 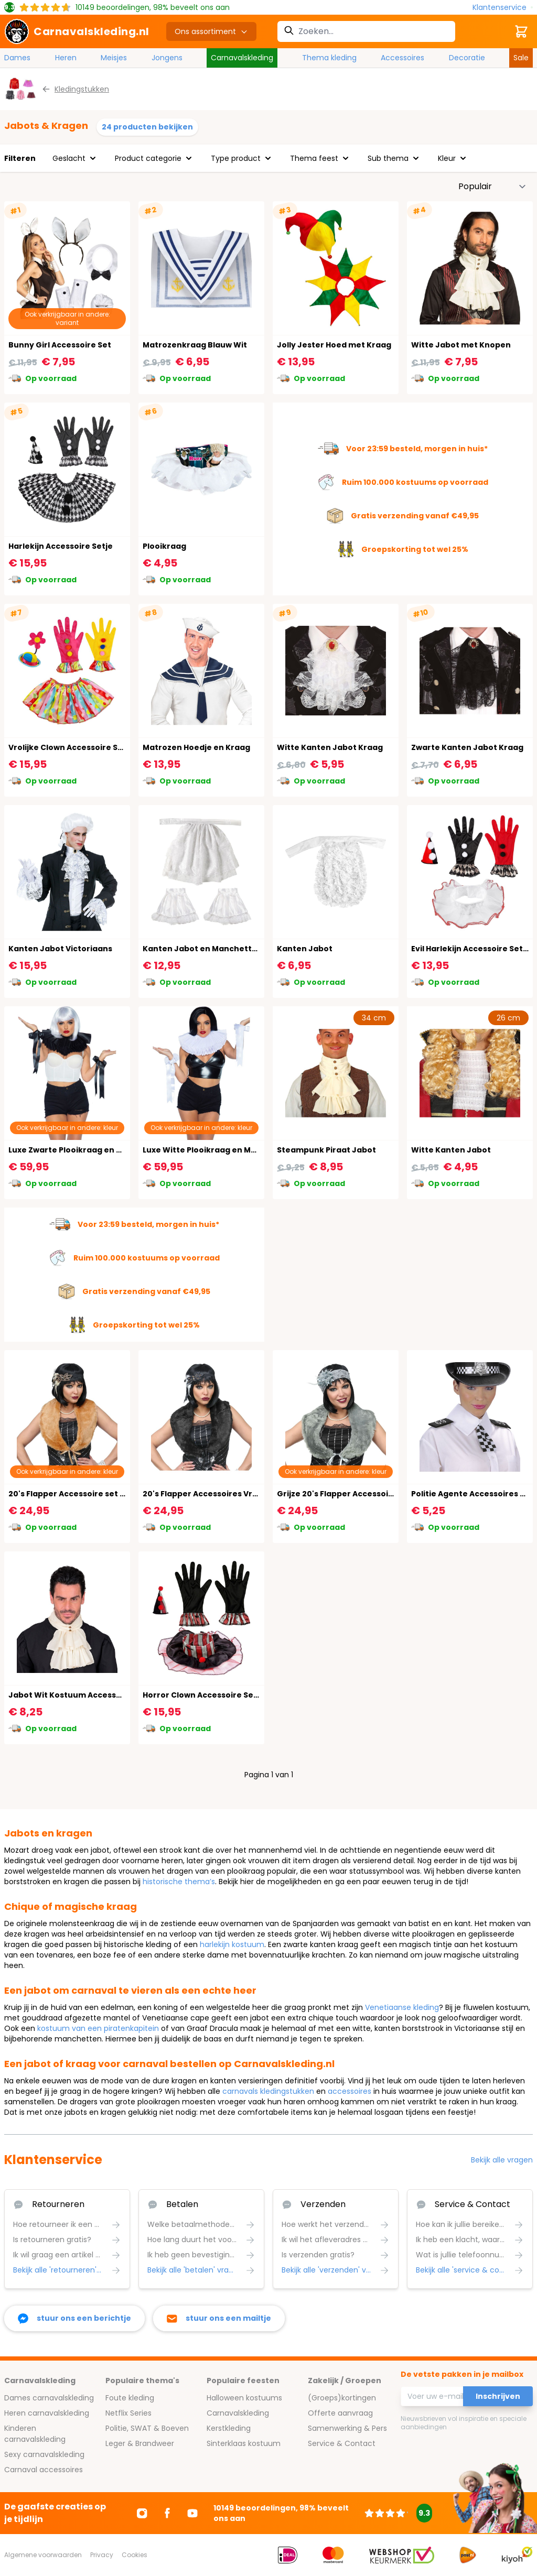 What do you see at coordinates (363, 1493) in the screenshot?
I see `Grijze 20's Flapper Accessoire set Vrouwen` at bounding box center [363, 1493].